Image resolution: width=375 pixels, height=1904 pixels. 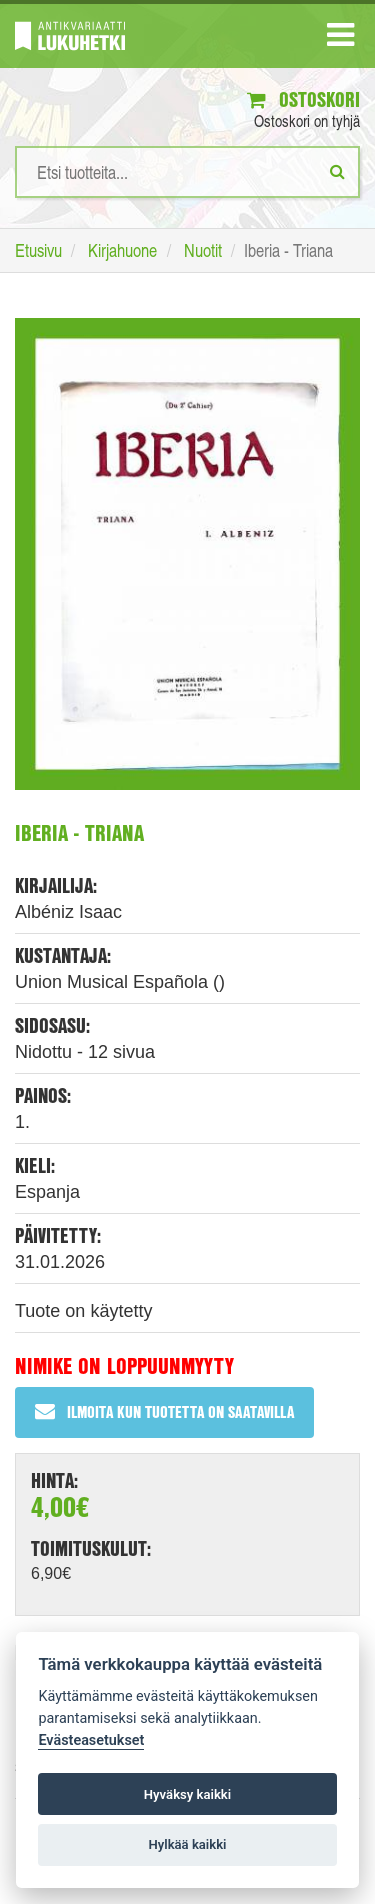 I want to click on Hyväksy kaikki, so click(x=187, y=1794).